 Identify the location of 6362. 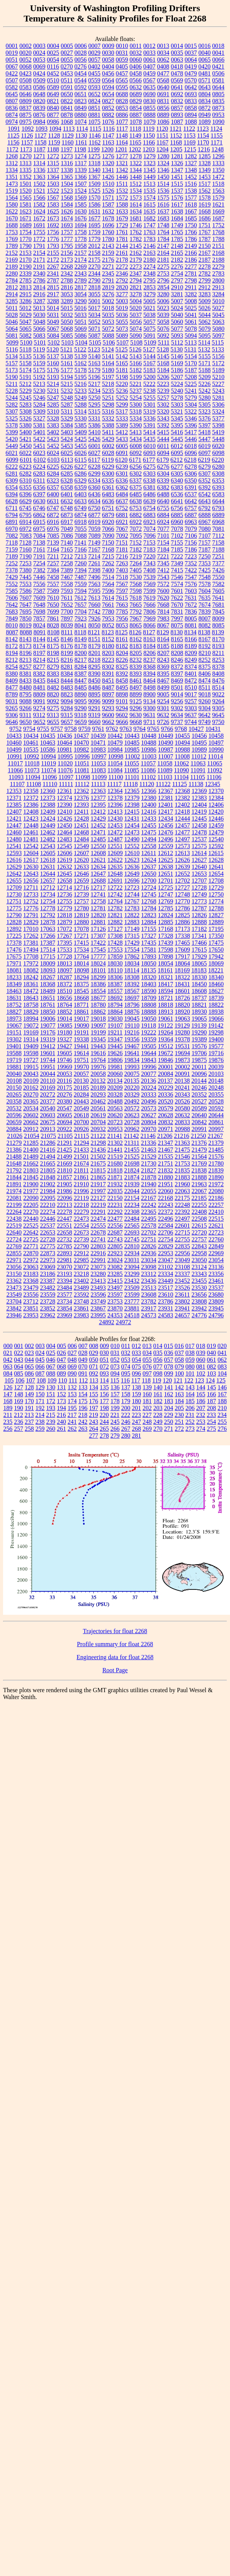
(122, 487).